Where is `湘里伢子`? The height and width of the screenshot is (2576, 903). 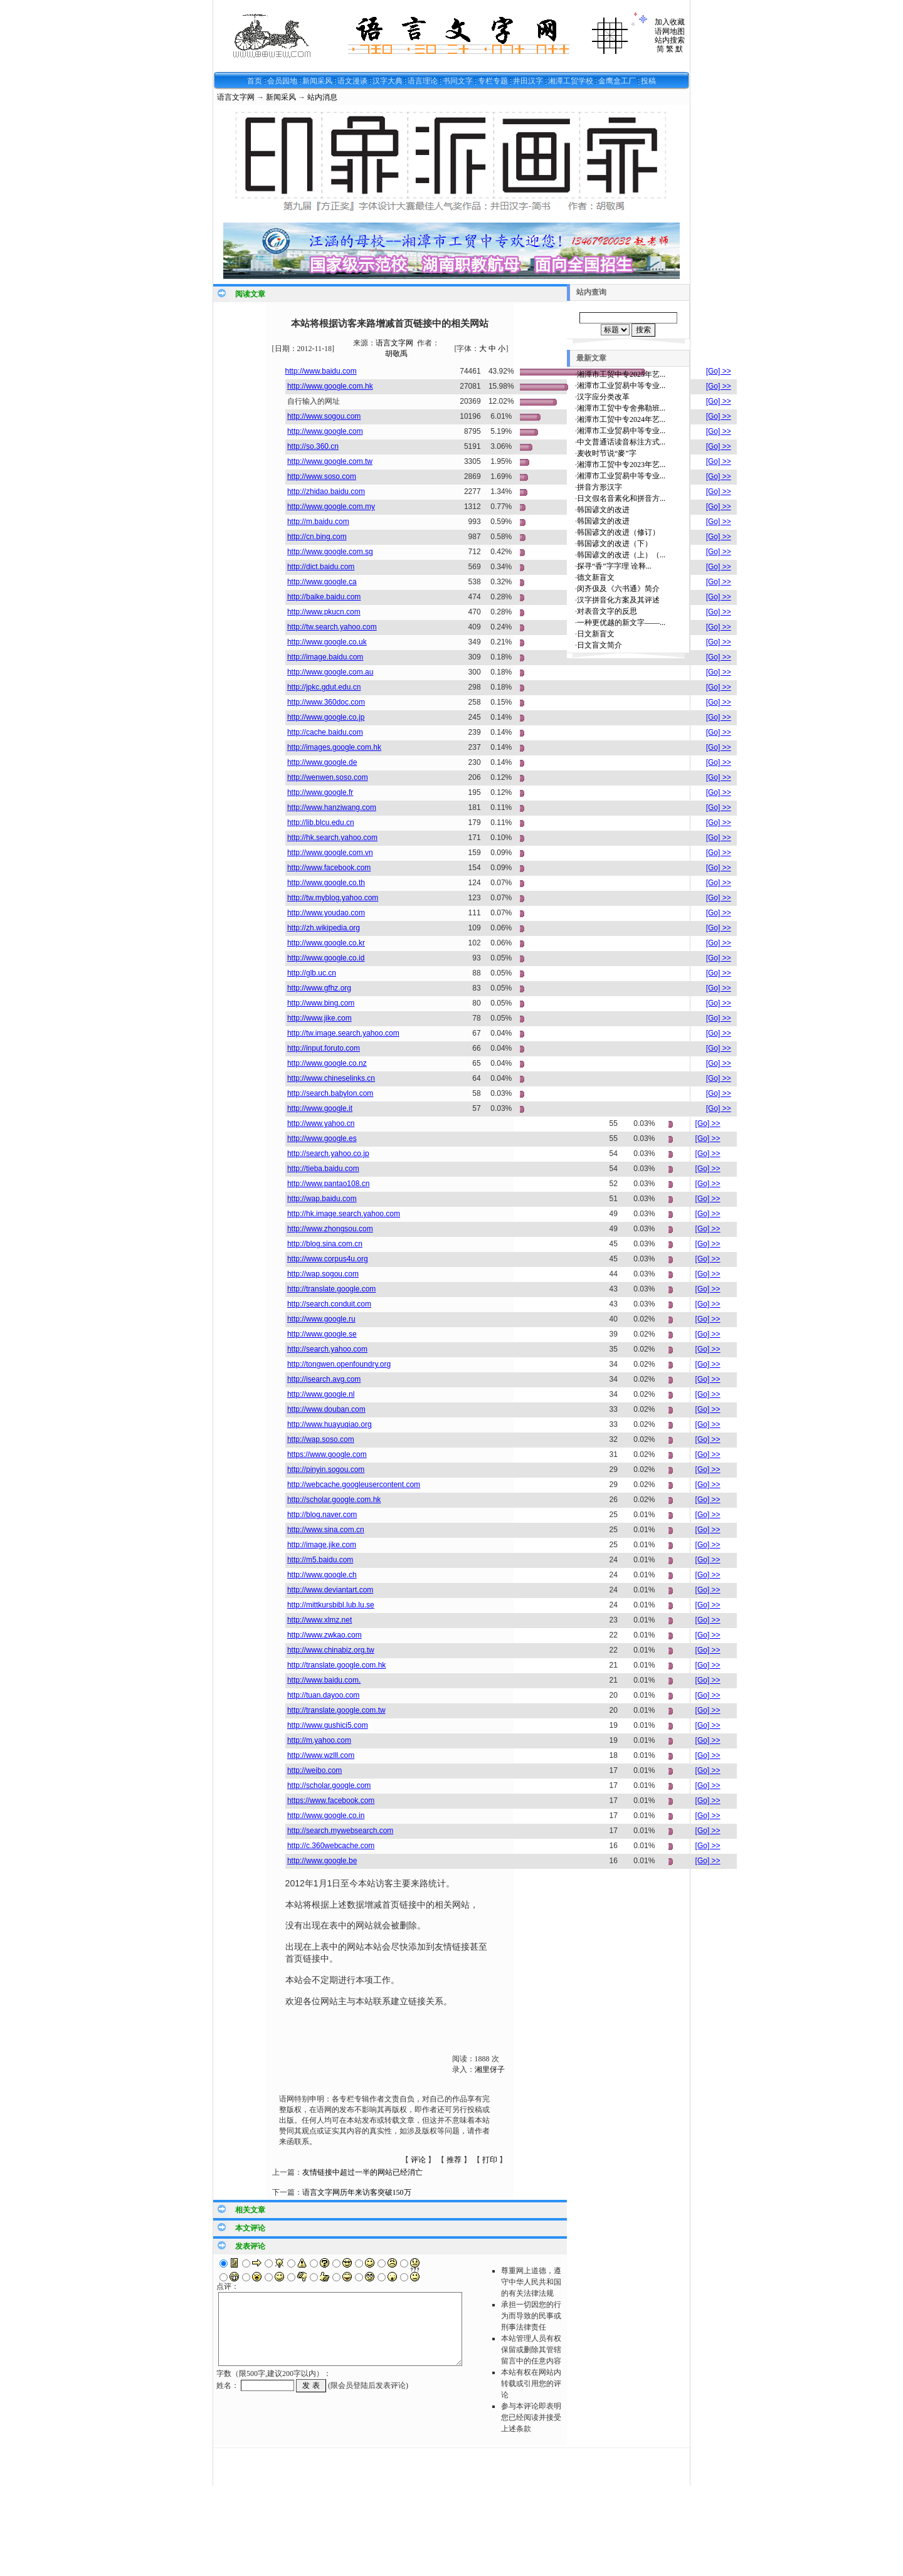 湘里伢子 is located at coordinates (490, 2069).